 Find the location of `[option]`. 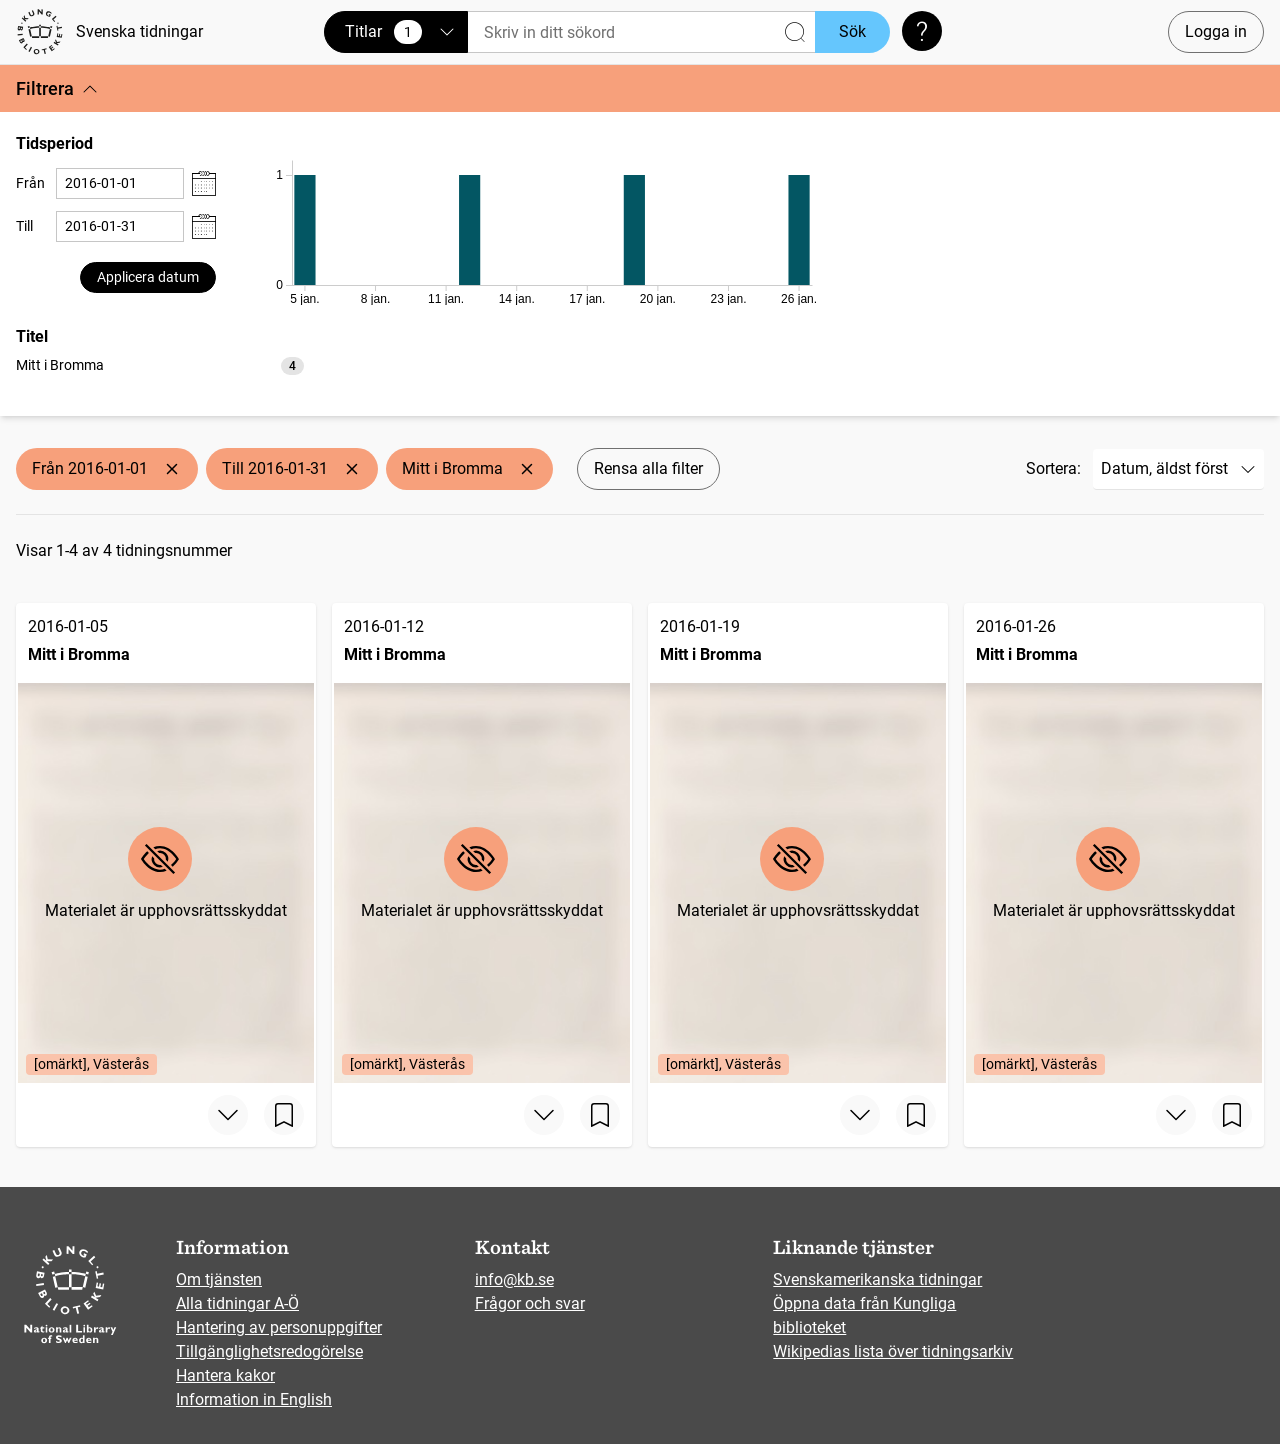

[option] is located at coordinates (160, 365).